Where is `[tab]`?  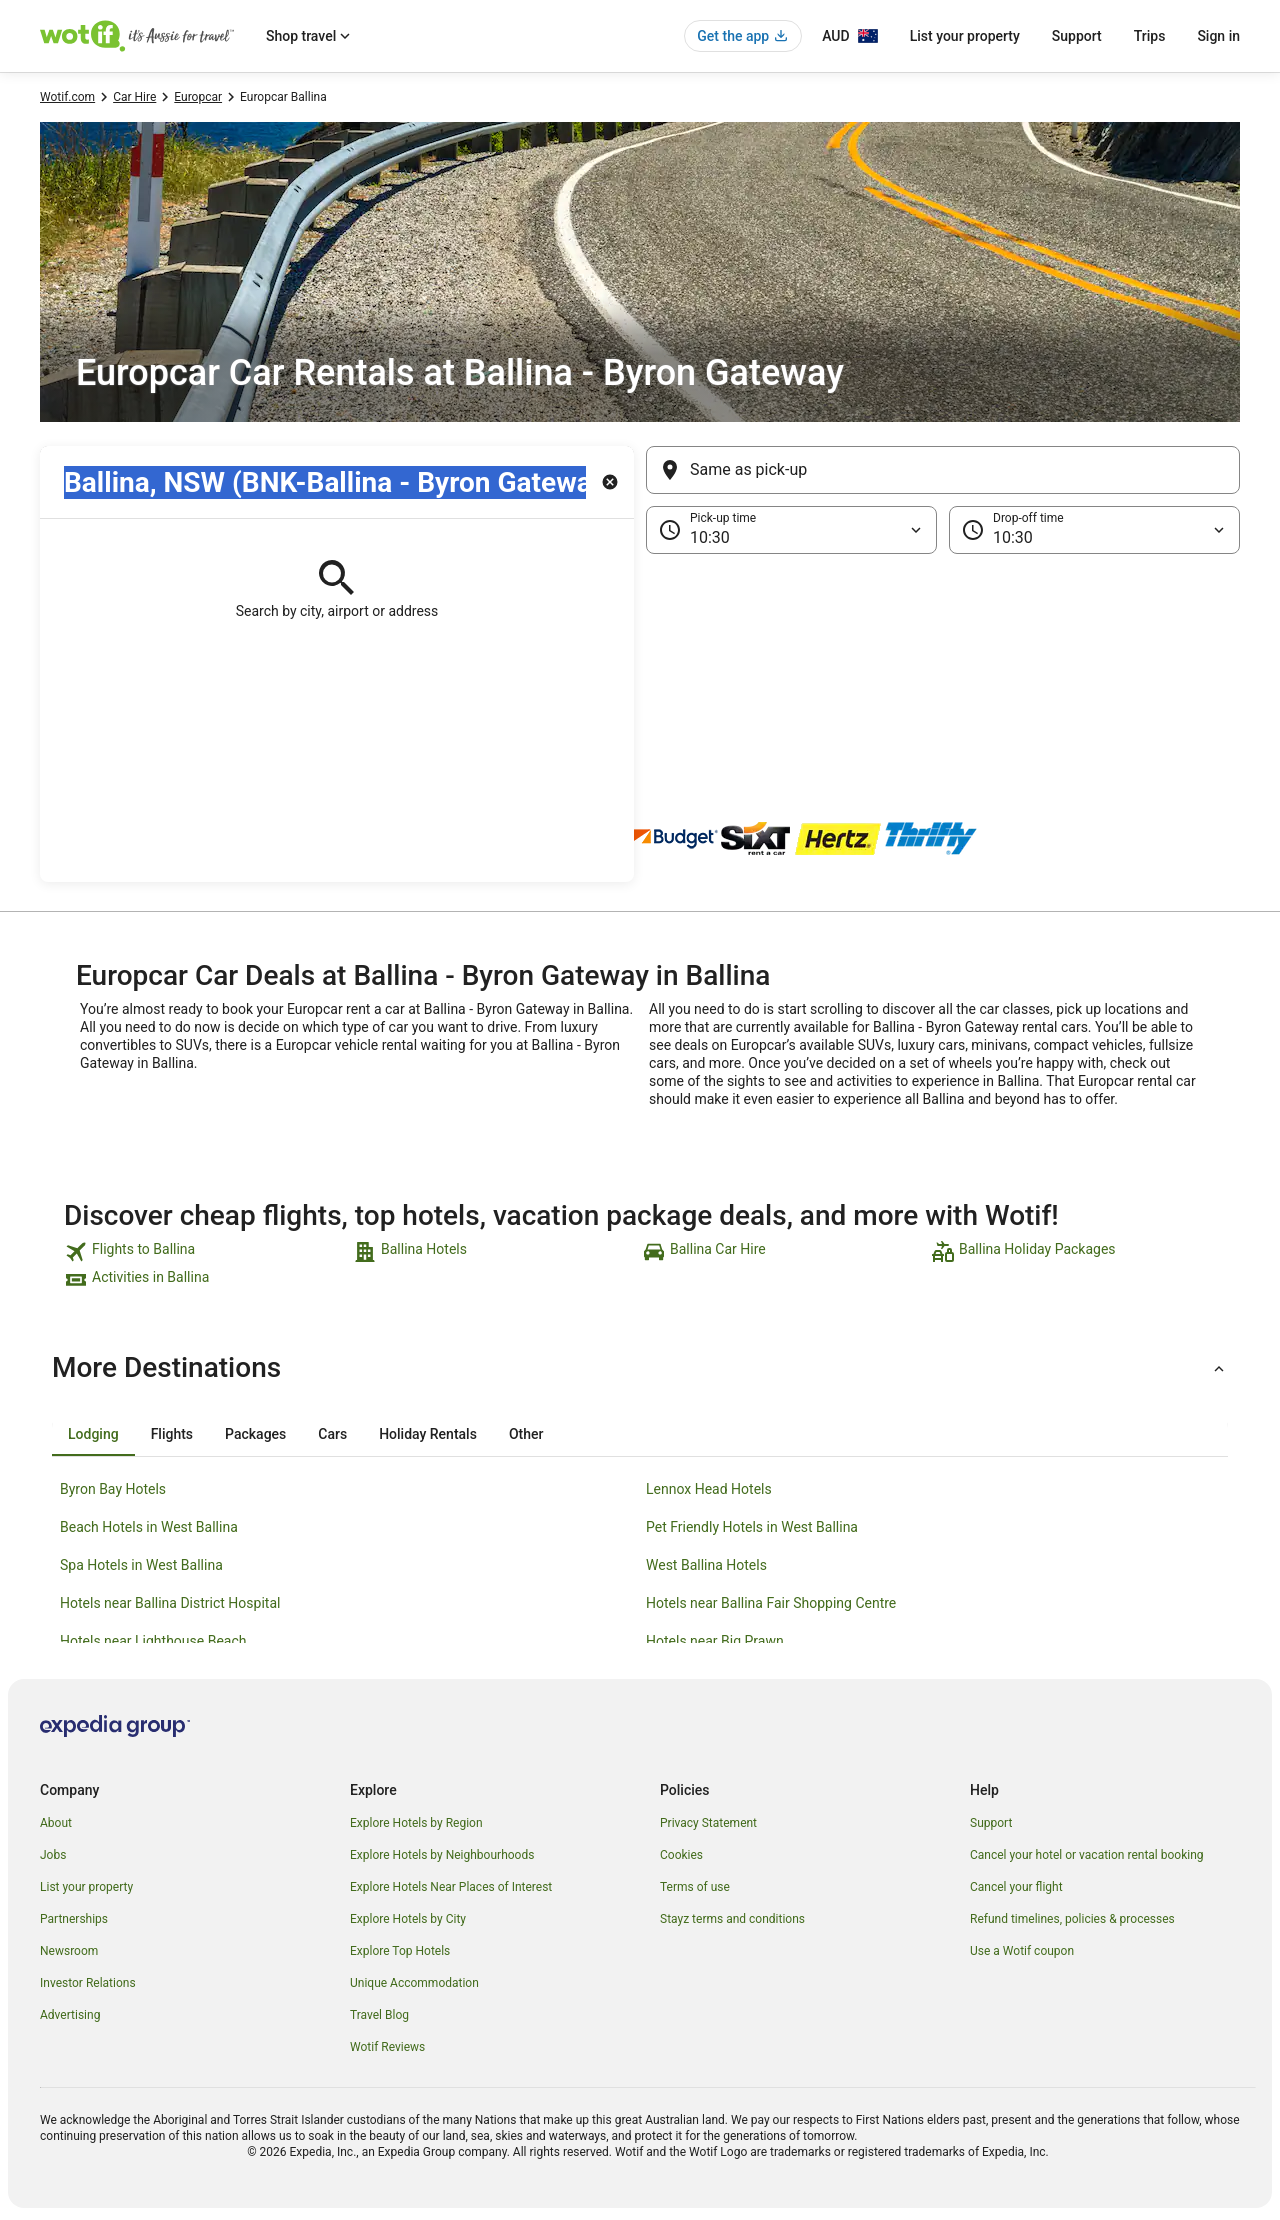
[tab] is located at coordinates (93, 1434).